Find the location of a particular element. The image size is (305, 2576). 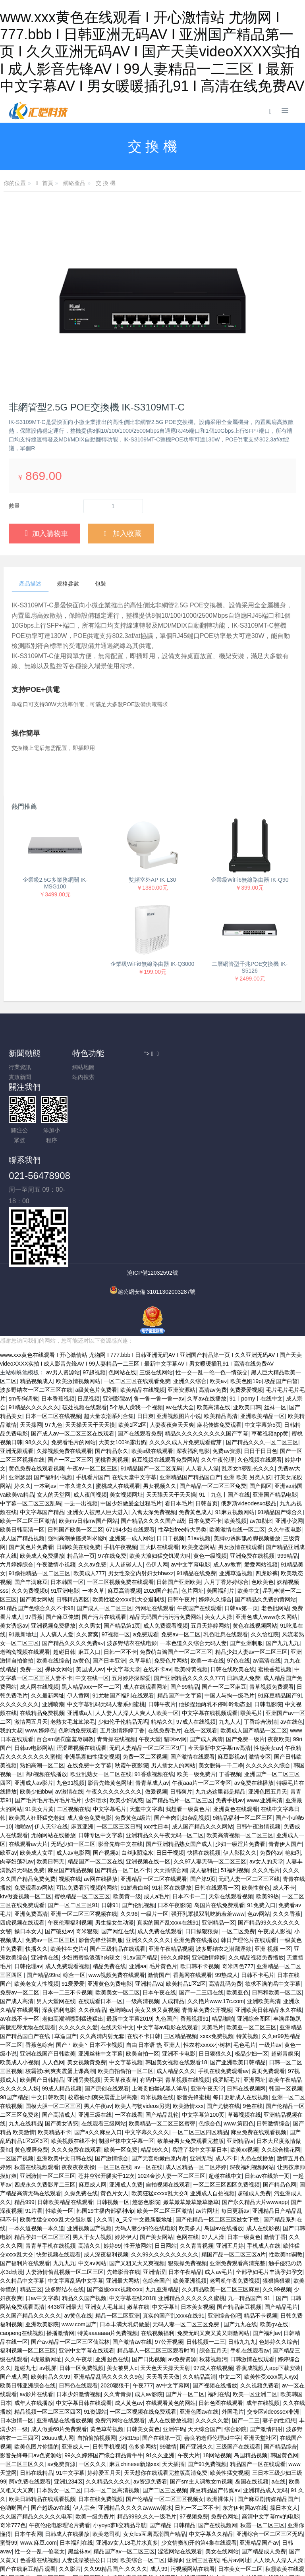

少妇喷水 is located at coordinates (96, 1742).